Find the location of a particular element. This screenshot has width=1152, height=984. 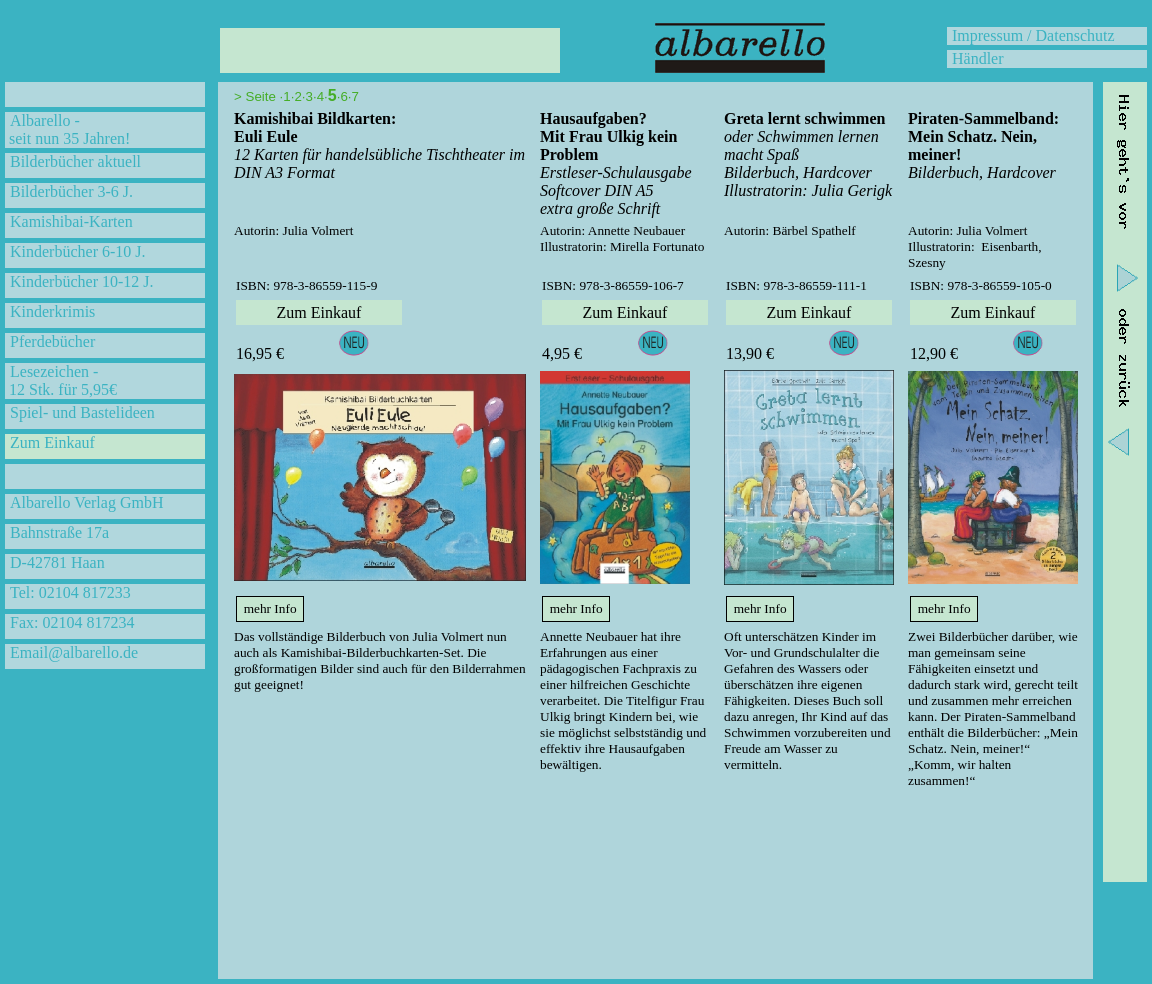

Spiel- und Bastelideen is located at coordinates (82, 412).